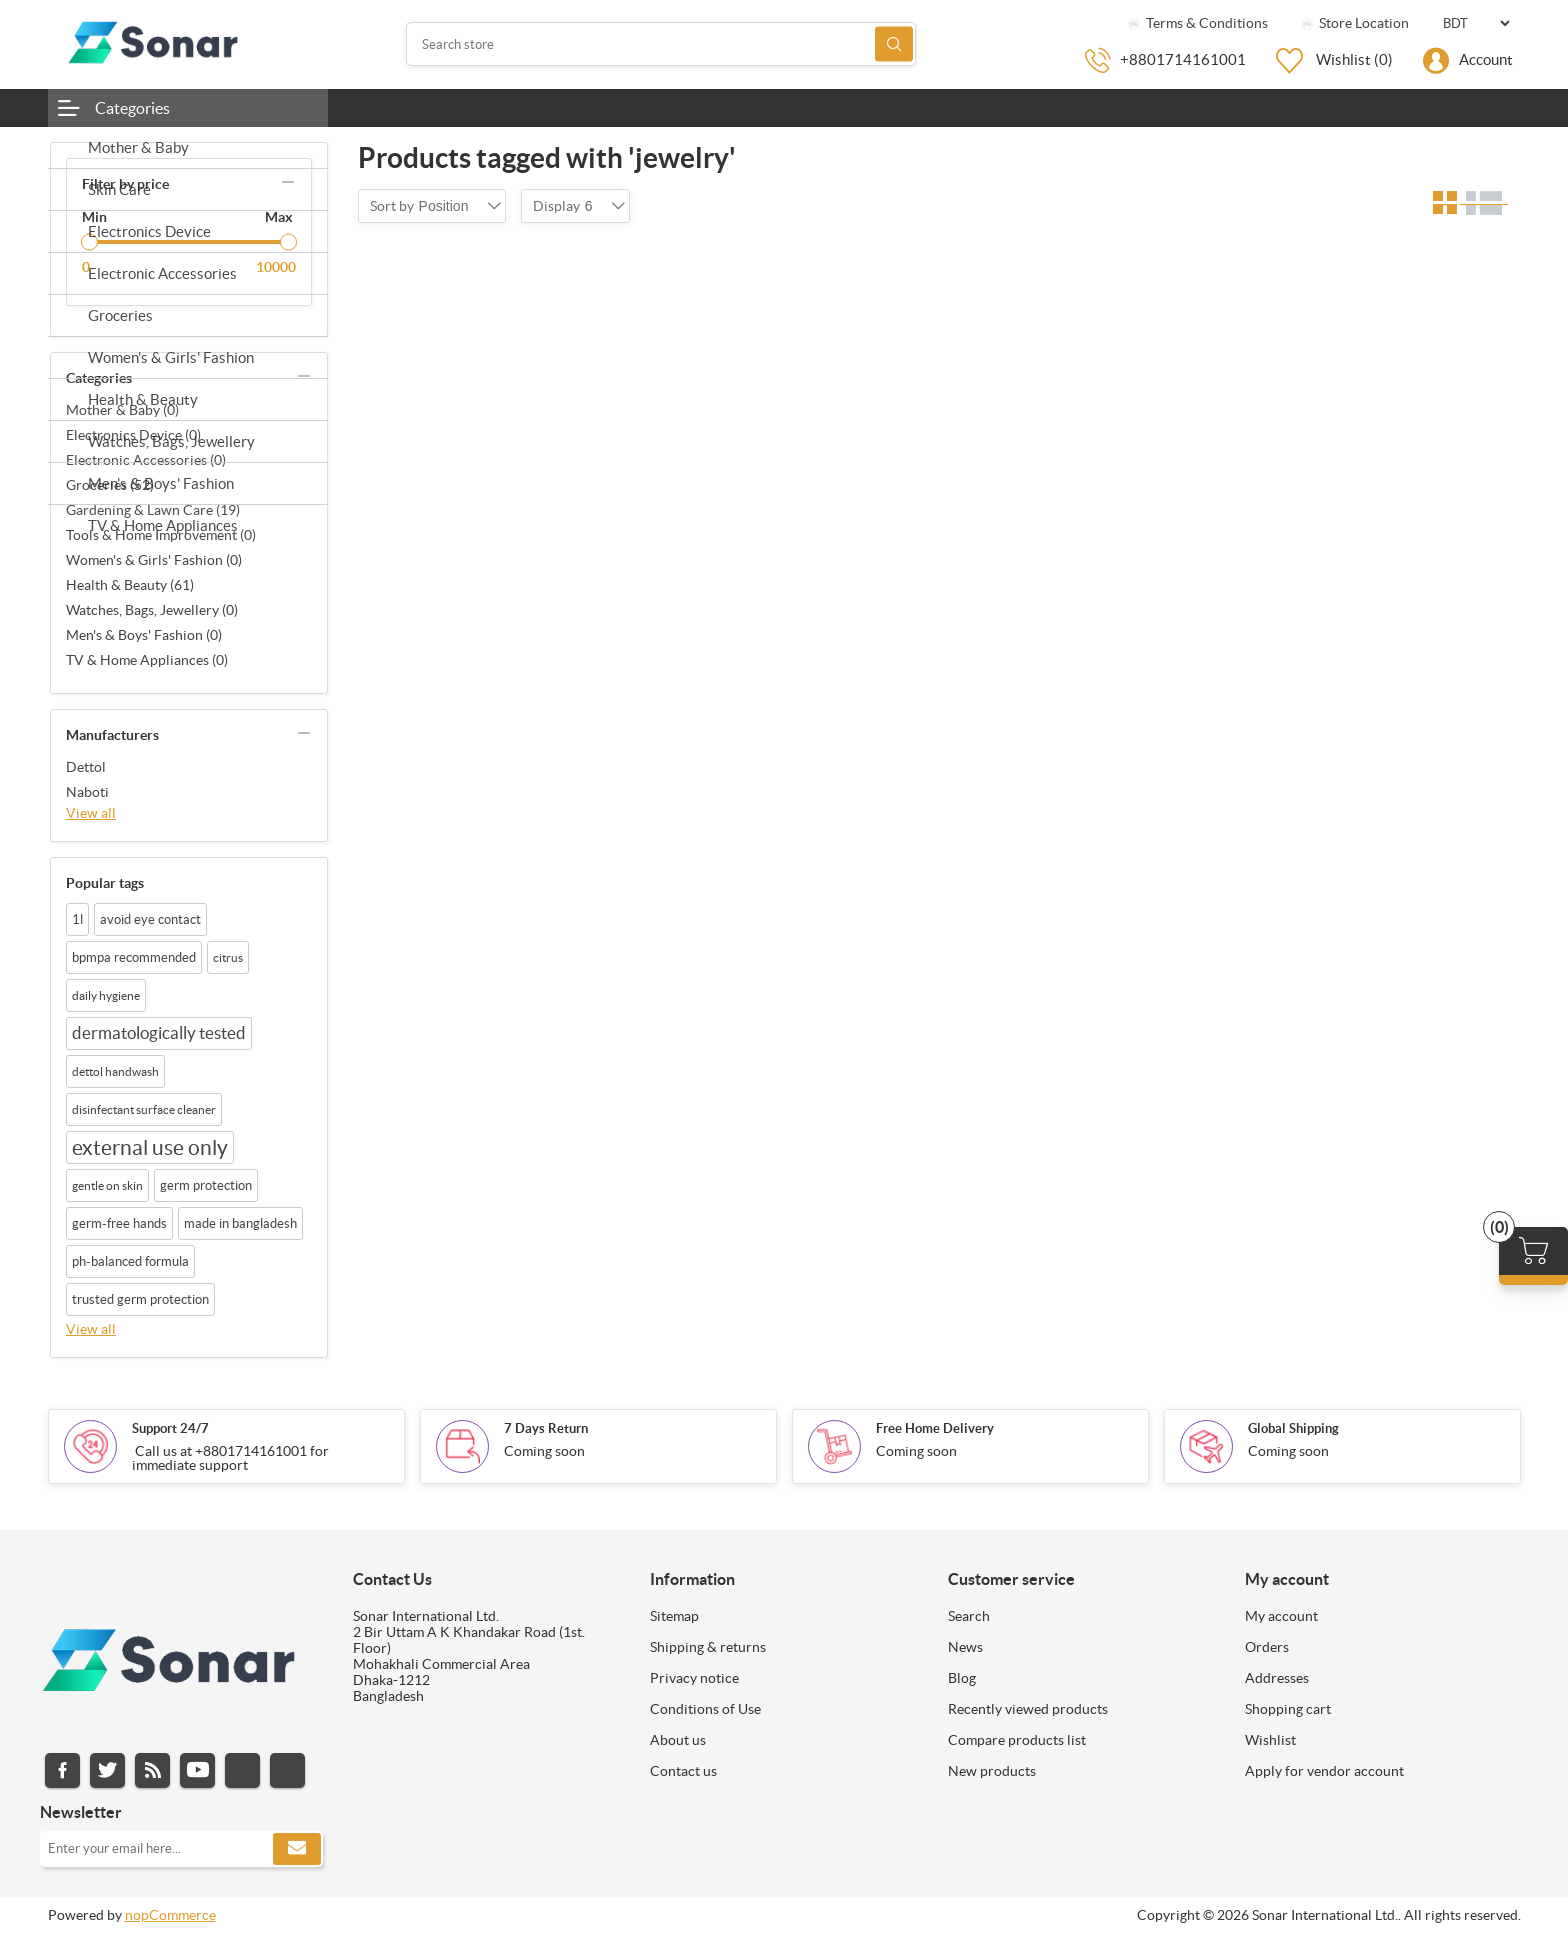  Describe the element at coordinates (242, 1770) in the screenshot. I see `Instagram` at that location.